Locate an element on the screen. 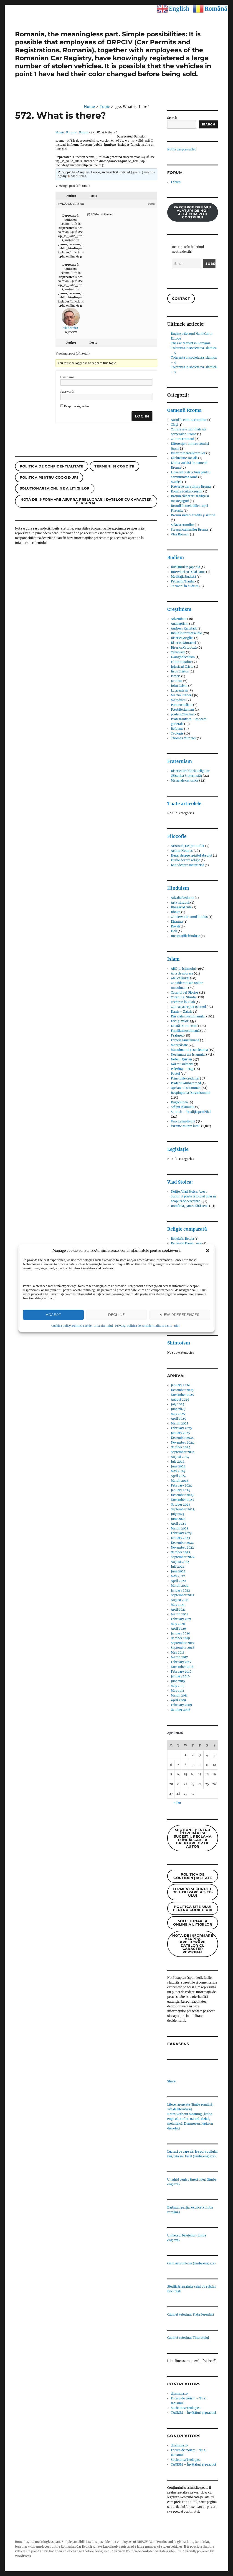  Legislație is located at coordinates (177, 1149).